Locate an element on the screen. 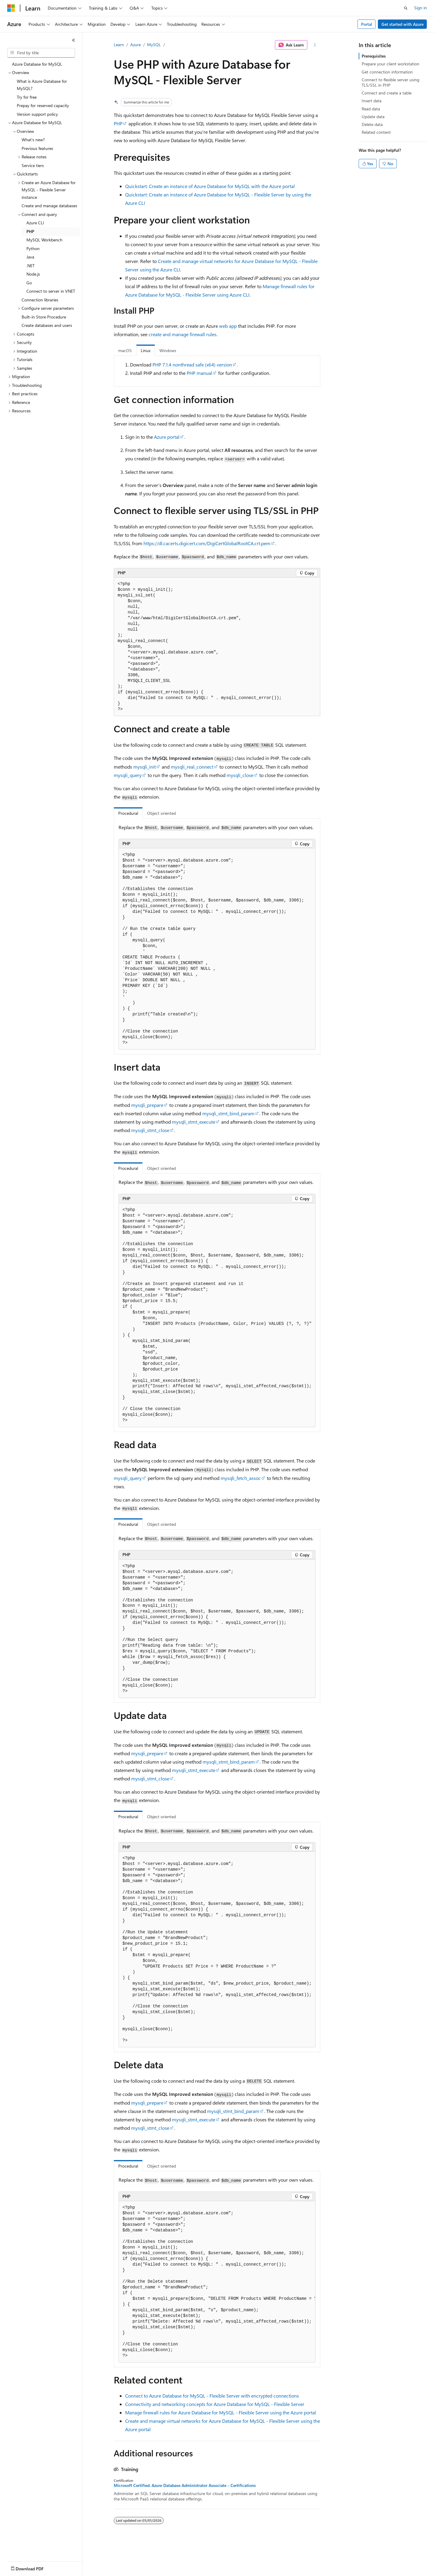 This screenshot has height=2576, width=434. Prepay for reserved capacity [treeitem] is located at coordinates (43, 105).